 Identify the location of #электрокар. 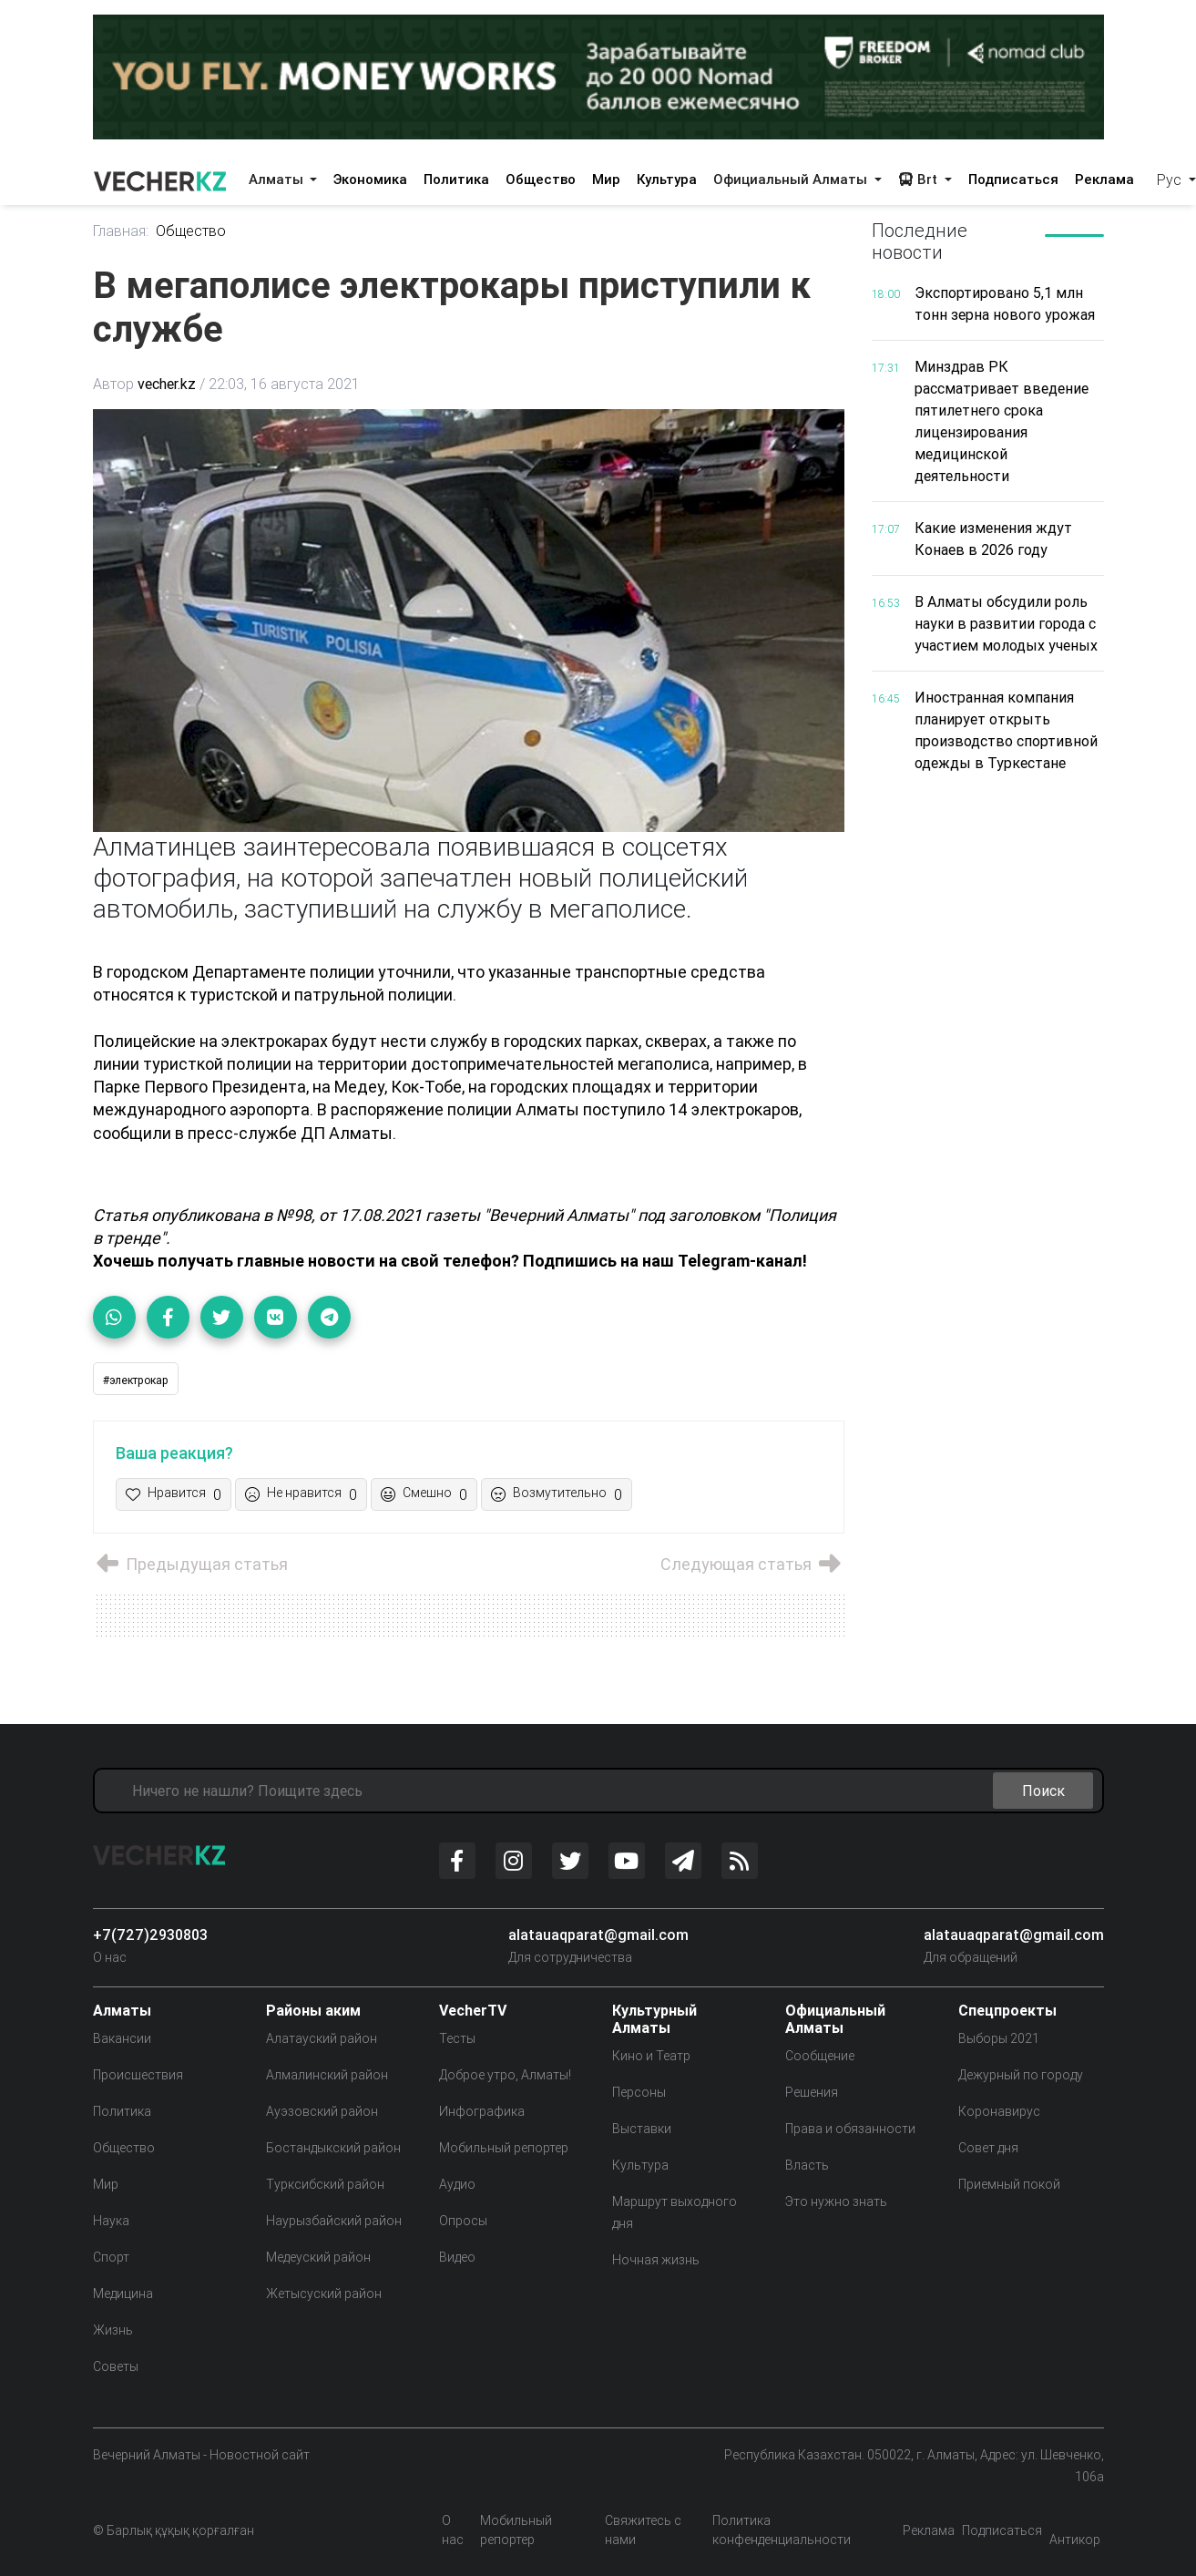
(136, 1380).